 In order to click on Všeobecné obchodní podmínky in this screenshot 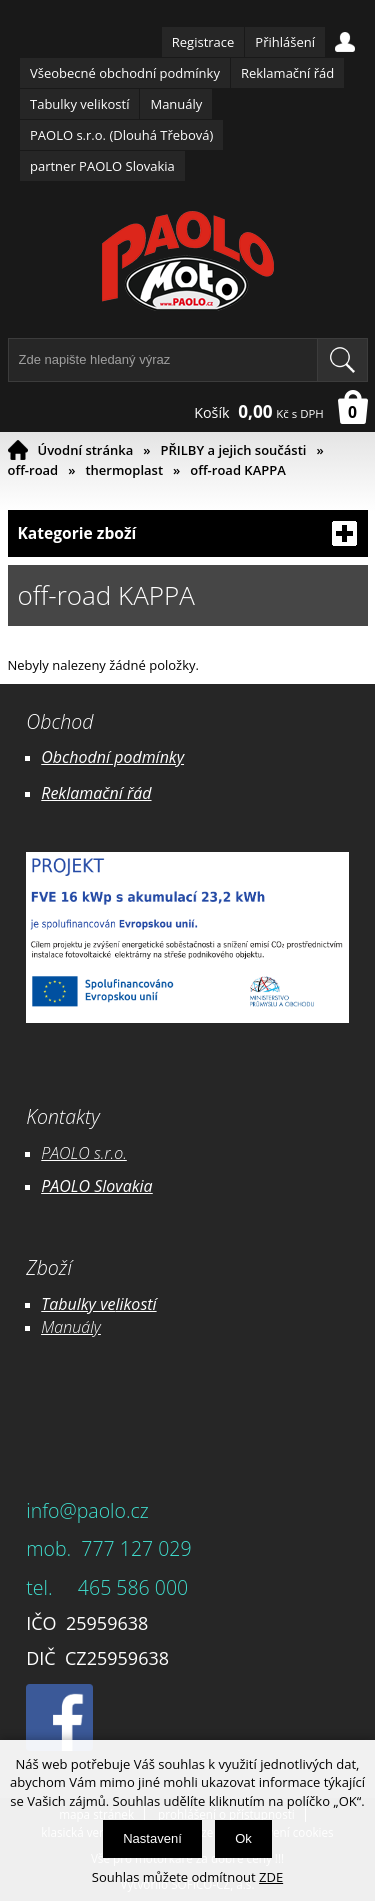, I will do `click(125, 73)`.